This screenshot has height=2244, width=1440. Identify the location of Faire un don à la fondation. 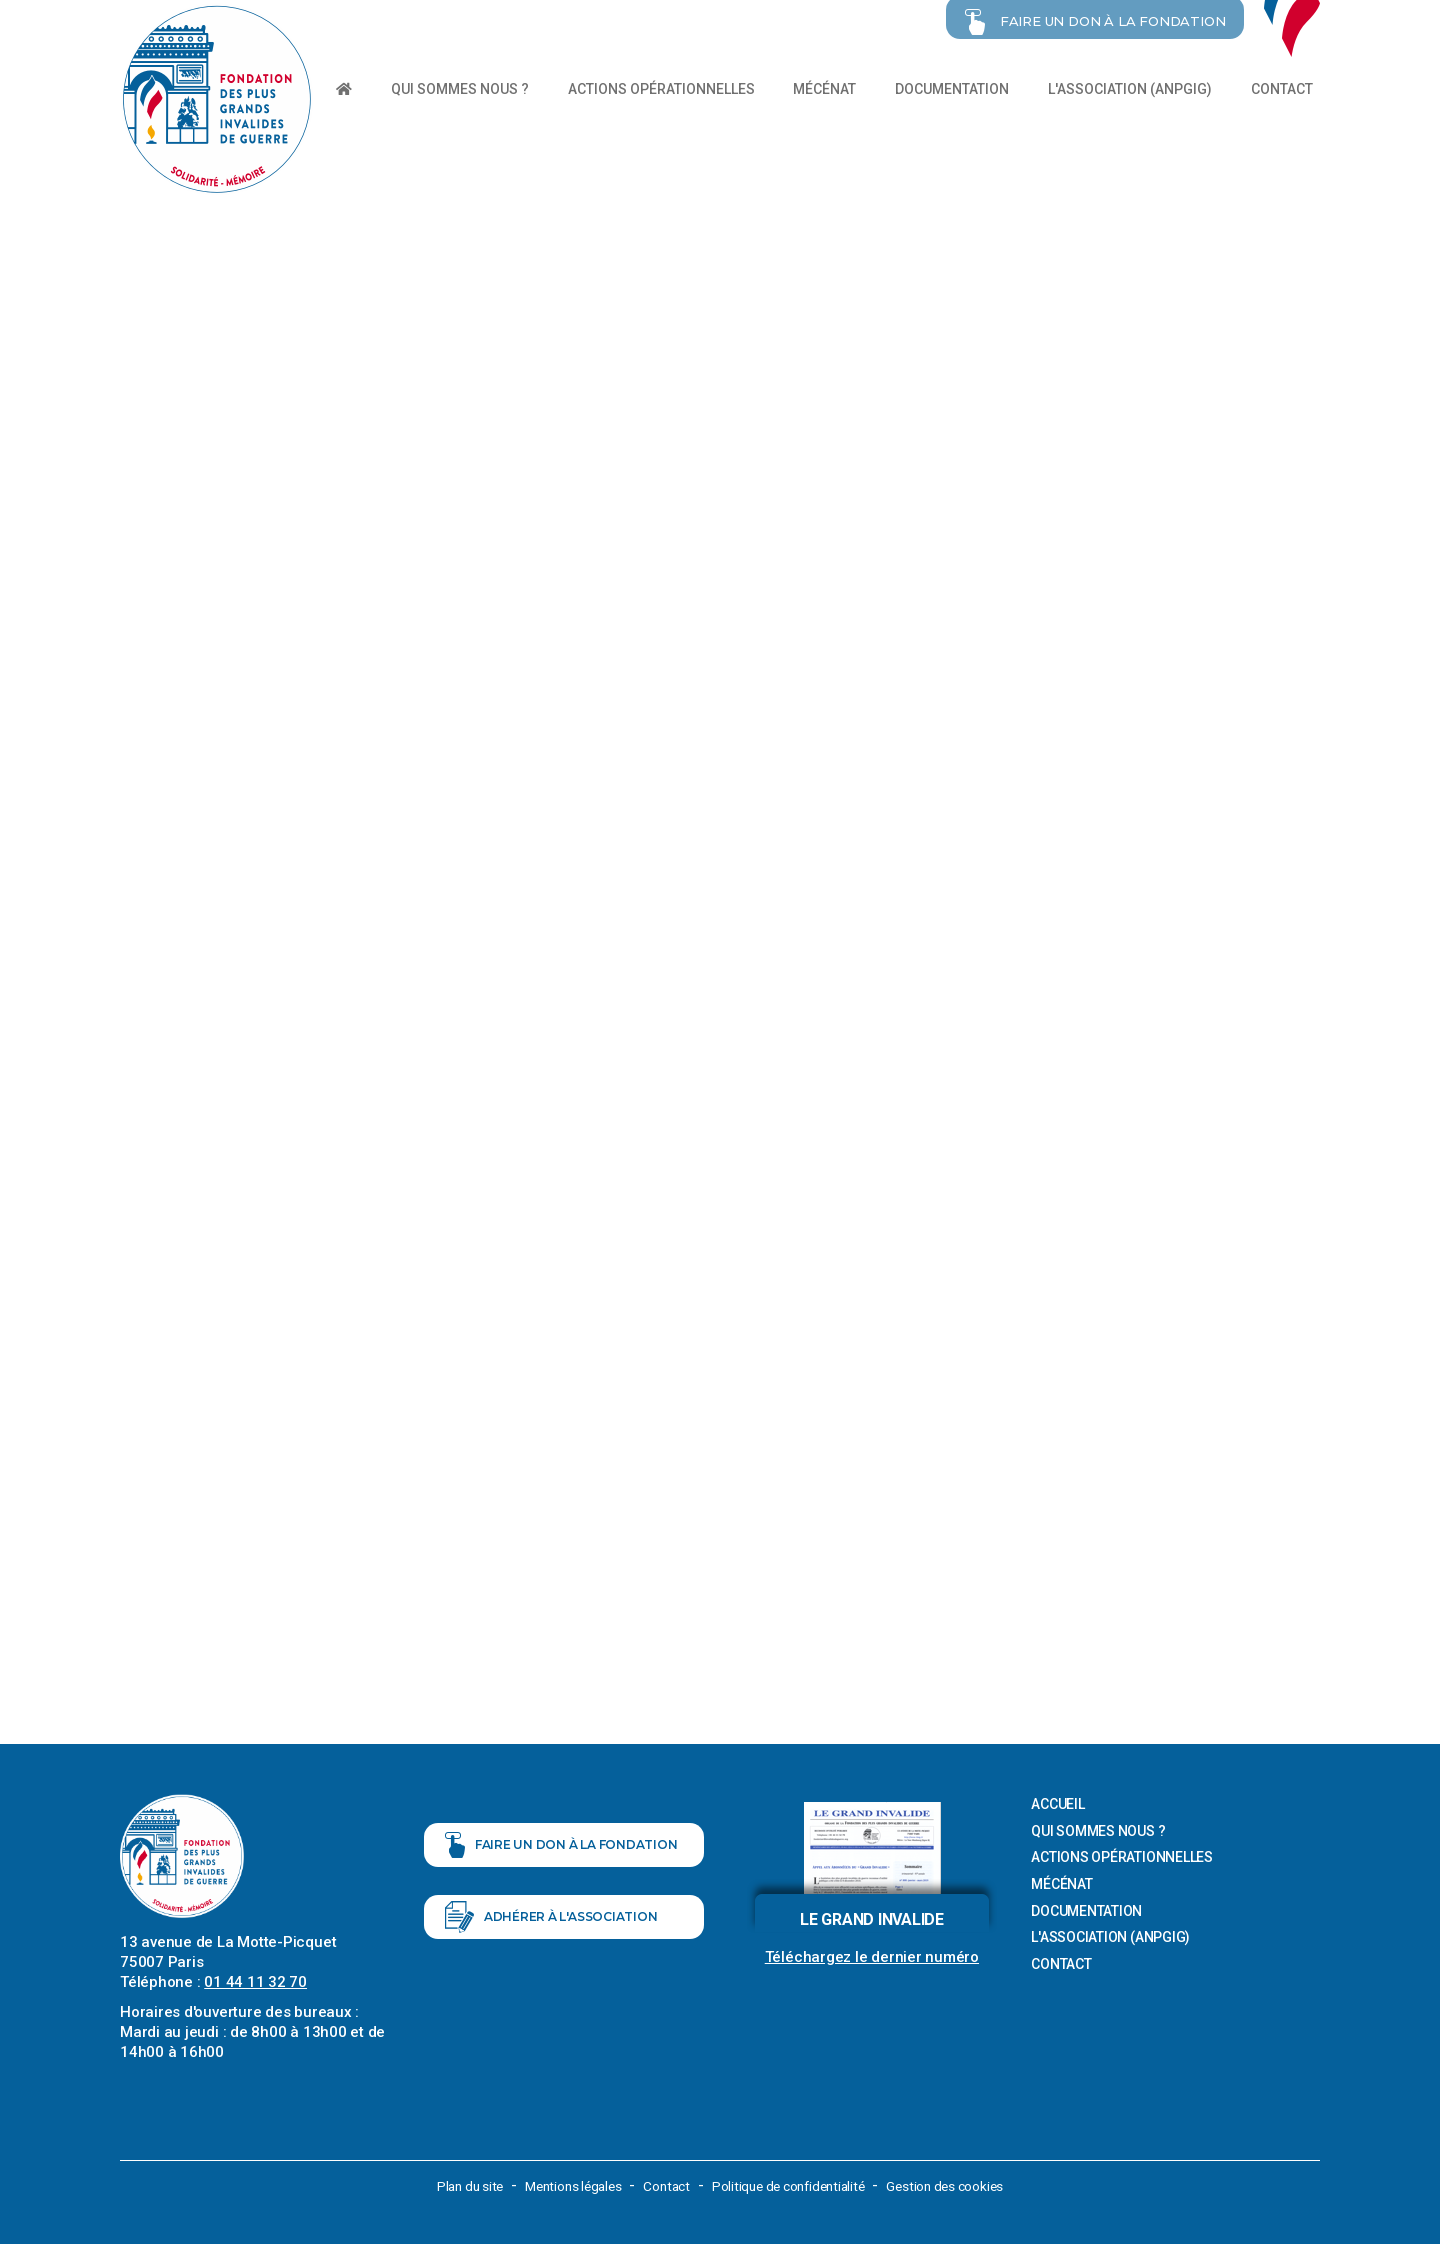
(561, 1854).